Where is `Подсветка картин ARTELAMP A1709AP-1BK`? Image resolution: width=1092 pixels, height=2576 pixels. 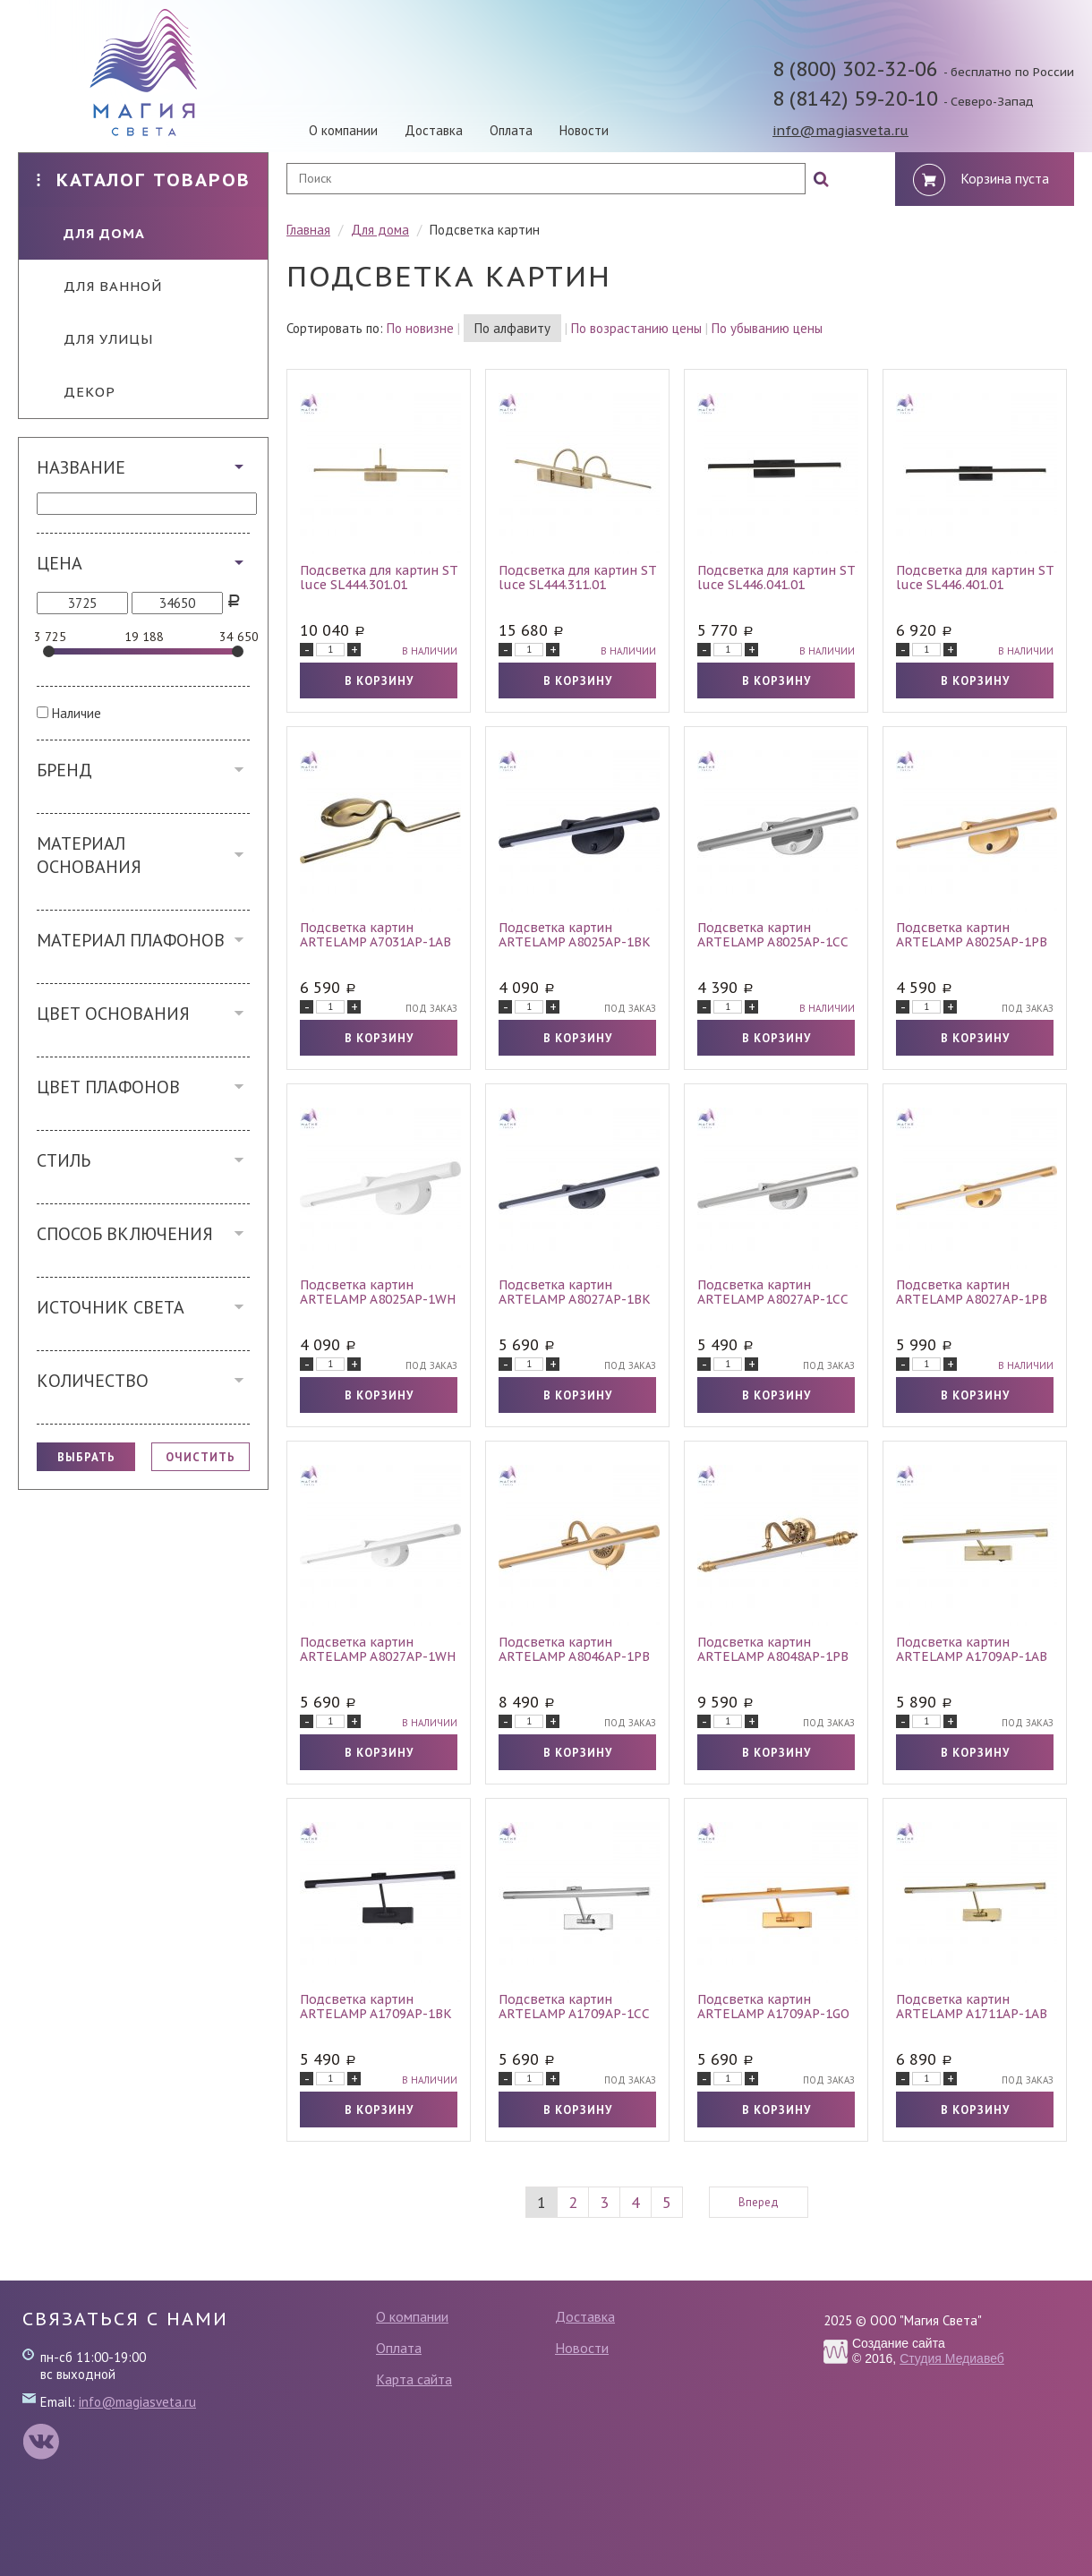
Подсветка картин ARTELAMP A1709AP-1BK is located at coordinates (376, 2006).